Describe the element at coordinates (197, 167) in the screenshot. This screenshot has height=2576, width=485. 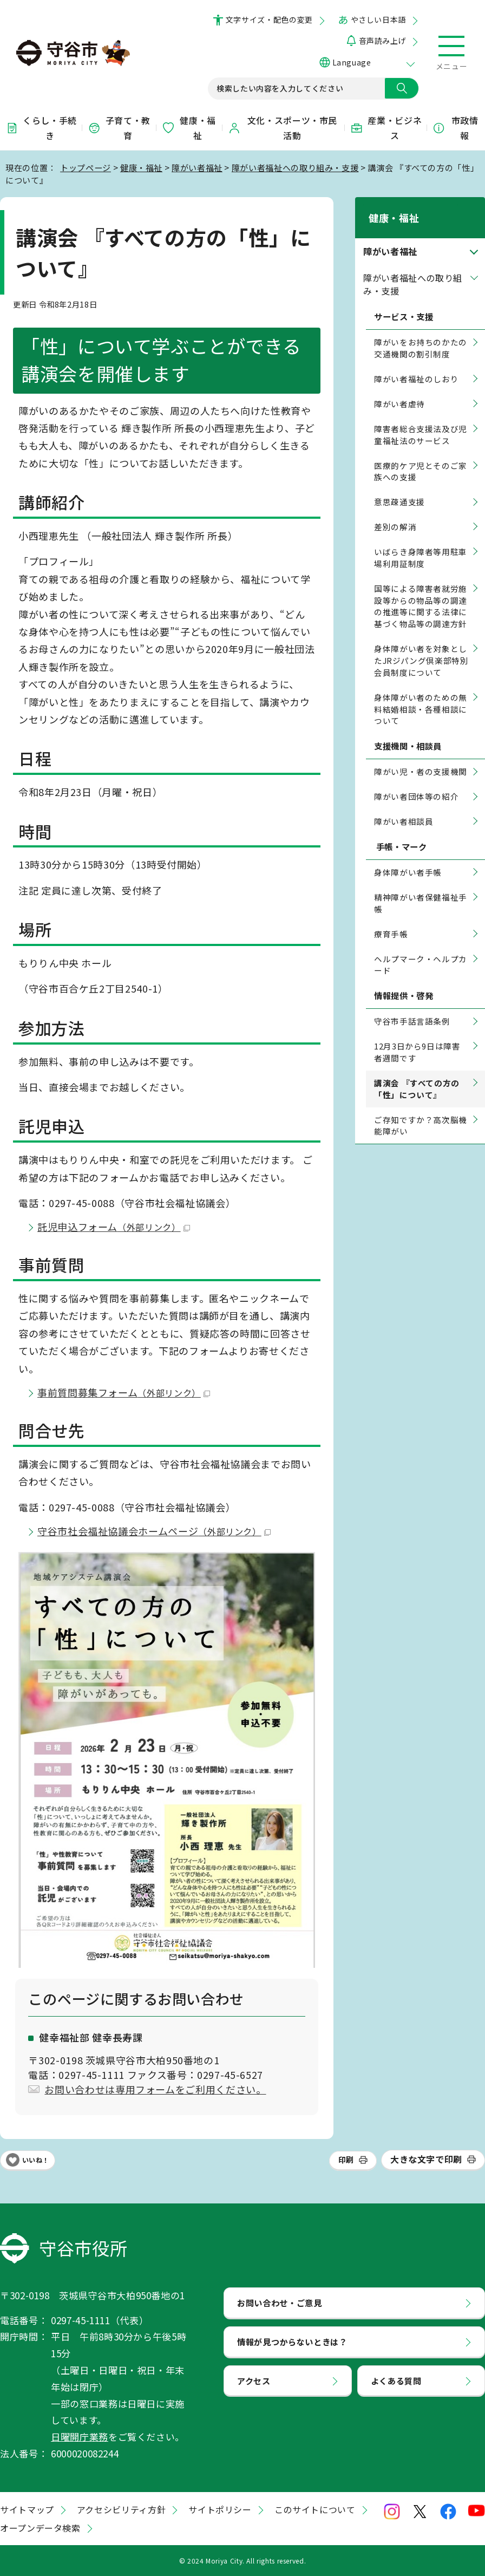
I see `障がい者福祉` at that location.